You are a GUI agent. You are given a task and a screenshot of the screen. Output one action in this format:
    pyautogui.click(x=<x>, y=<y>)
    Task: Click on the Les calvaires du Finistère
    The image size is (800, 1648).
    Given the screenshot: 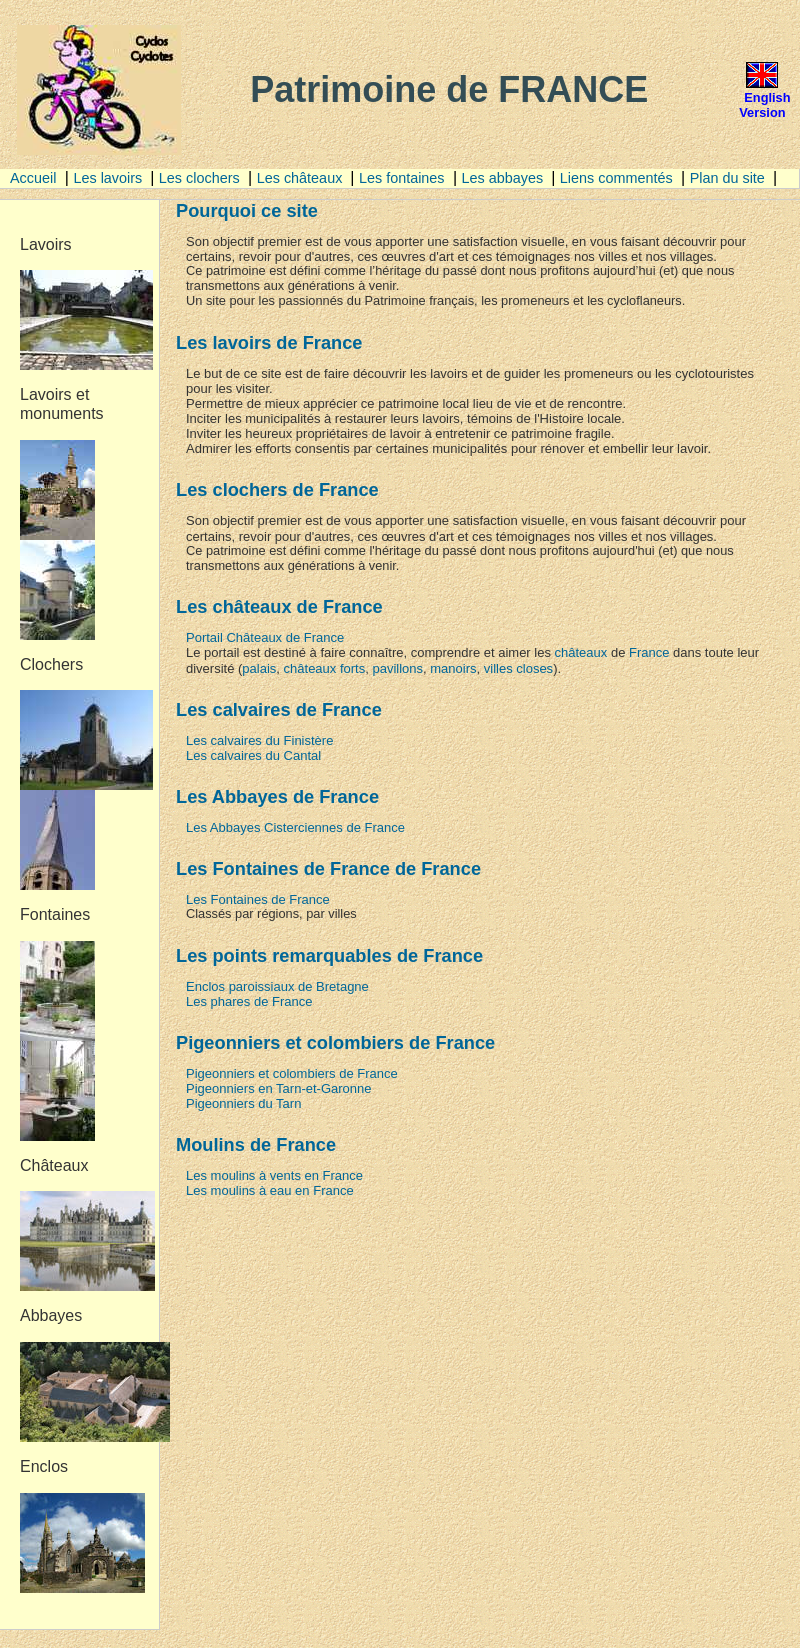 What is the action you would take?
    pyautogui.click(x=259, y=740)
    